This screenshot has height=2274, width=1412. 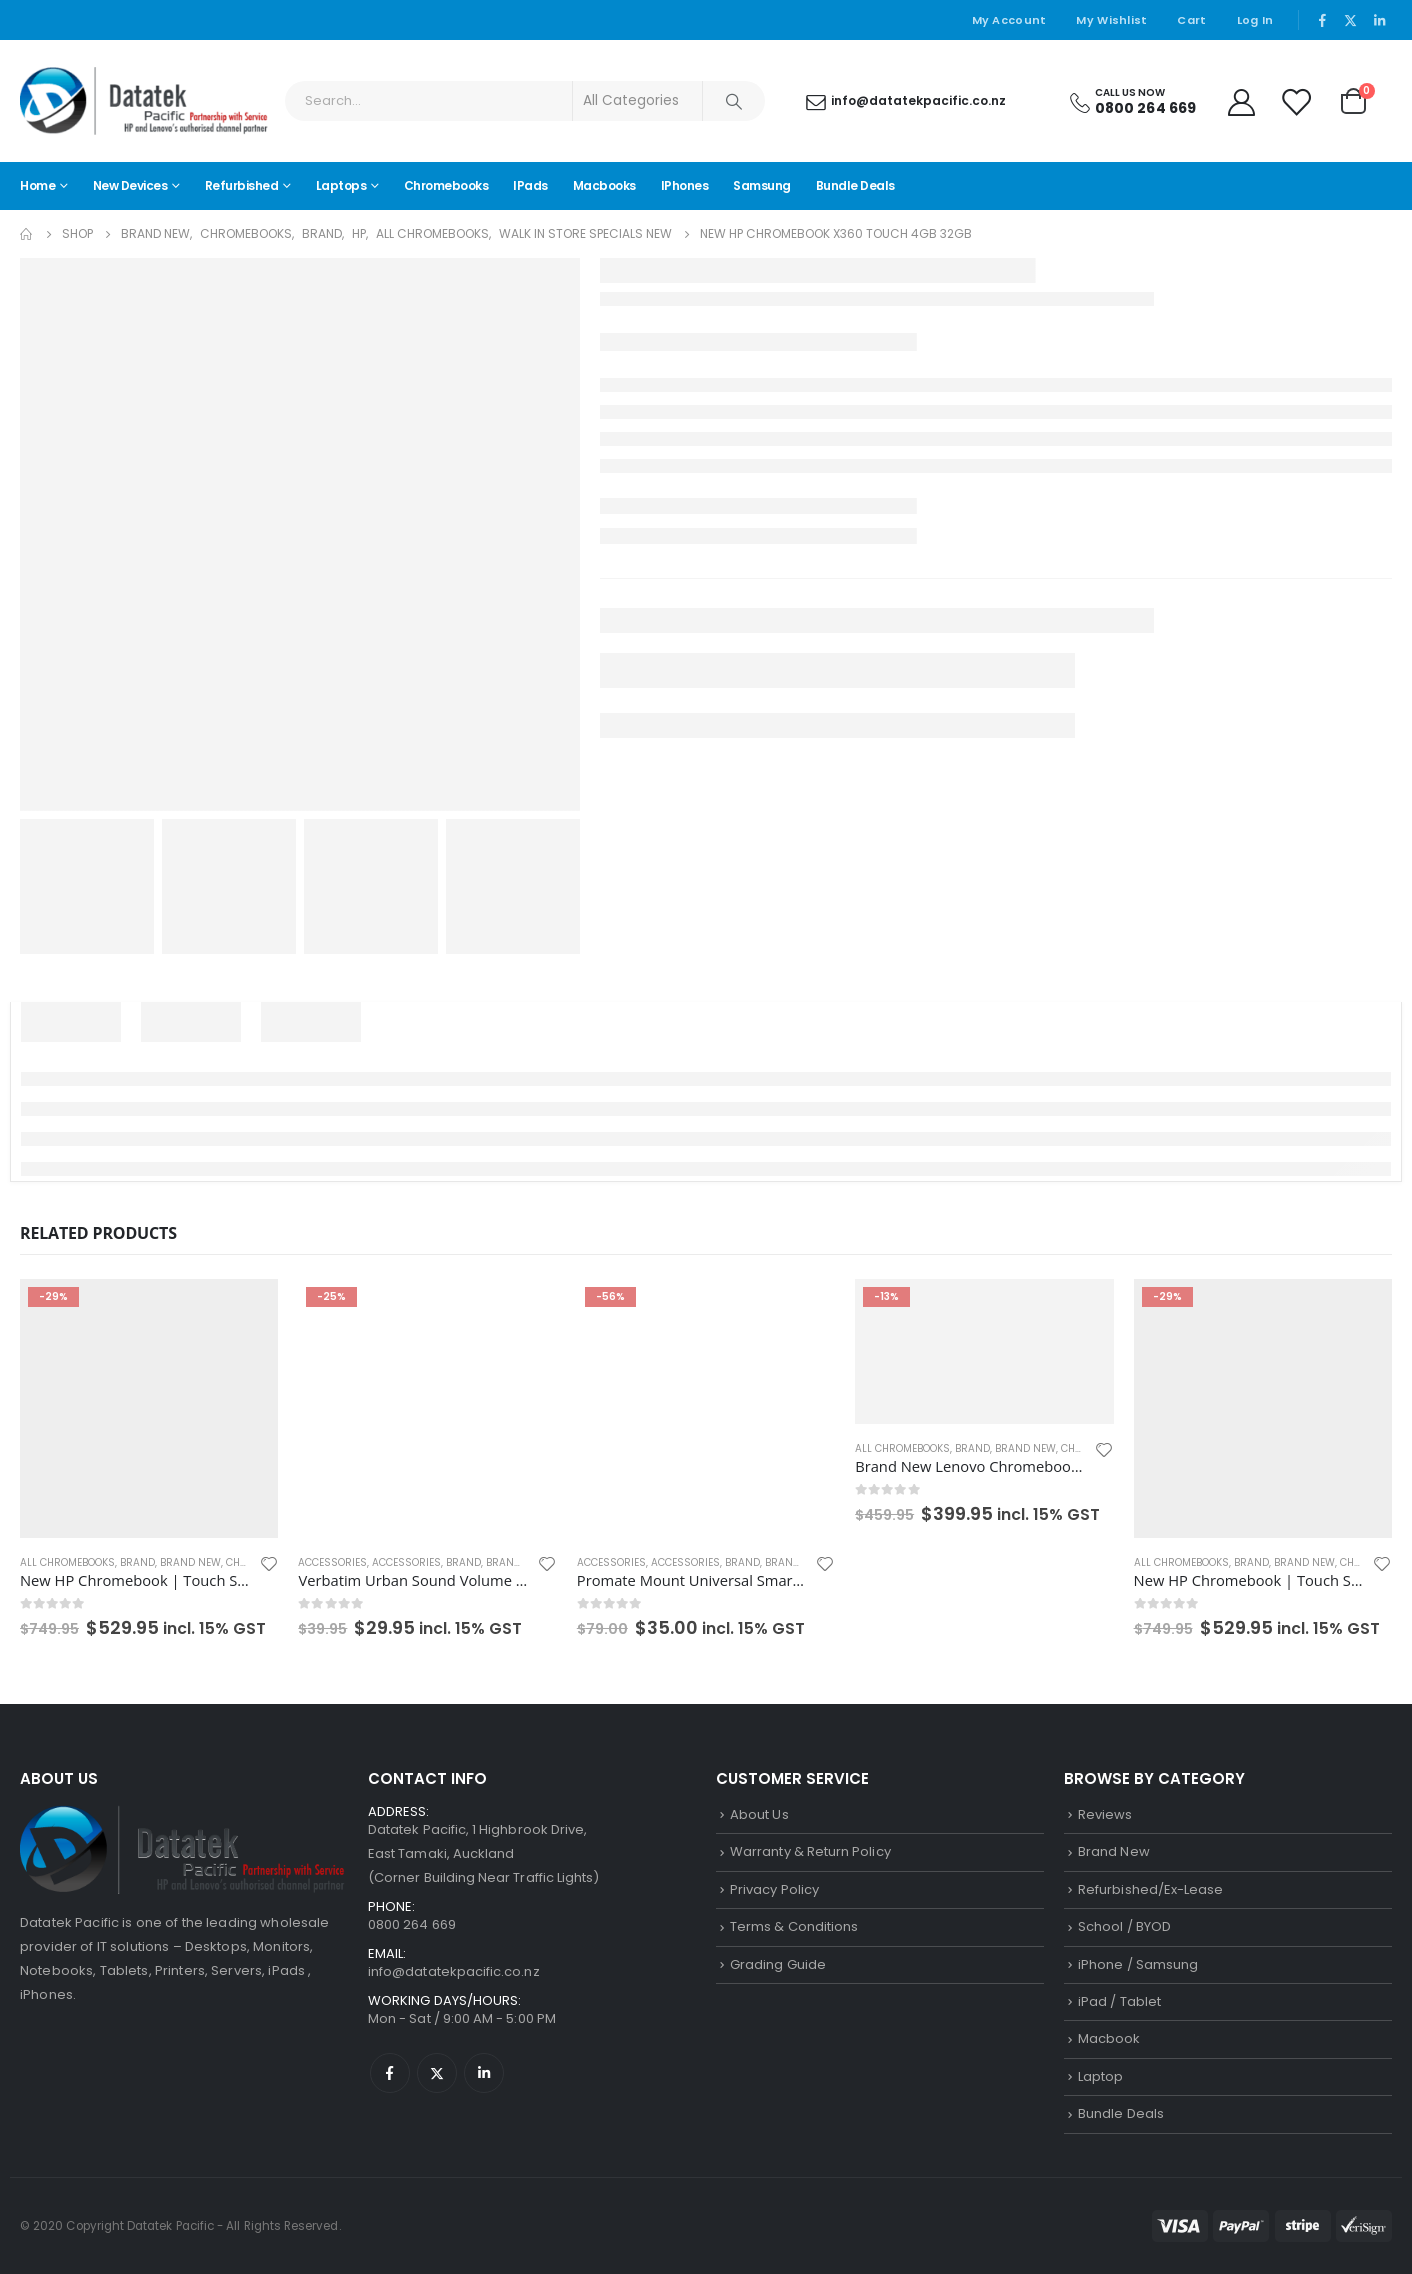 What do you see at coordinates (762, 185) in the screenshot?
I see `Samsung` at bounding box center [762, 185].